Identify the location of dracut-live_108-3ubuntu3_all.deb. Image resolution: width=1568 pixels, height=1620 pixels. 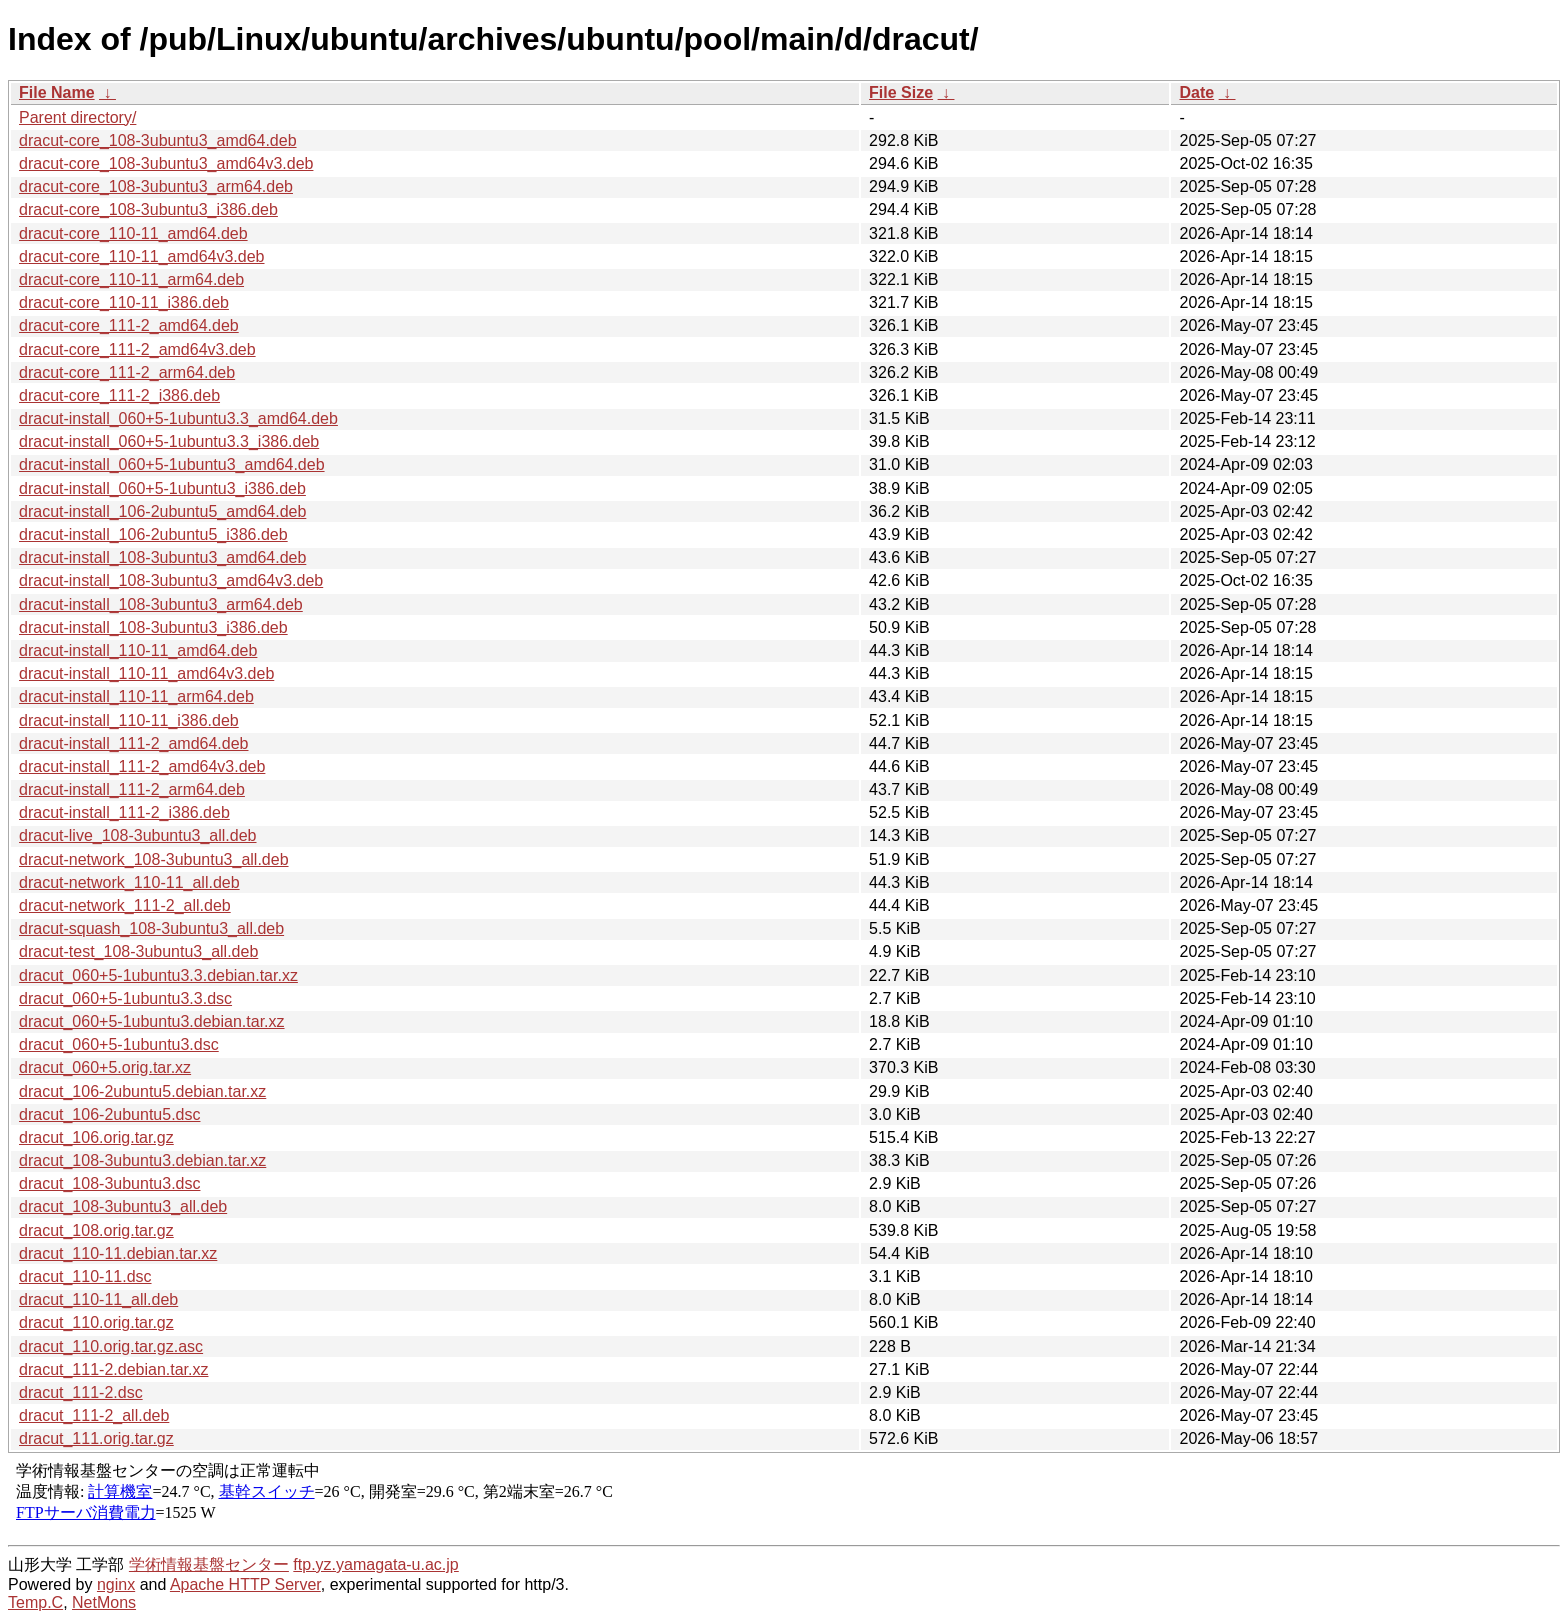
(138, 835).